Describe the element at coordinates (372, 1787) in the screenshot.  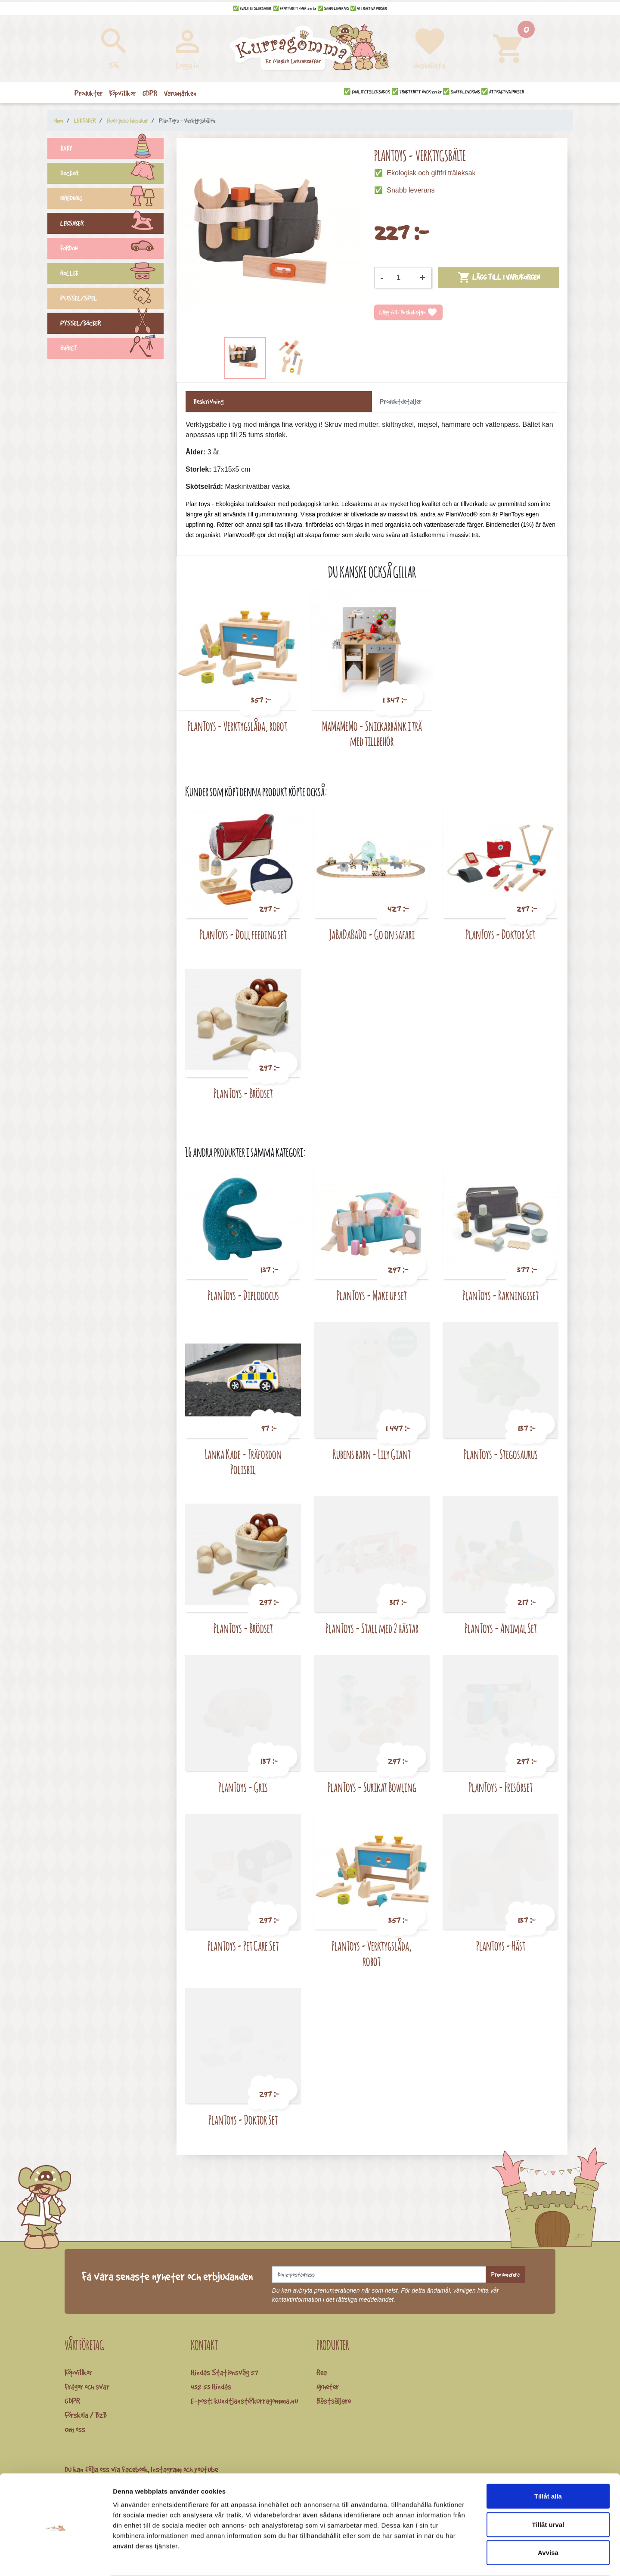
I see `PlanToys - Surikat Bowling` at that location.